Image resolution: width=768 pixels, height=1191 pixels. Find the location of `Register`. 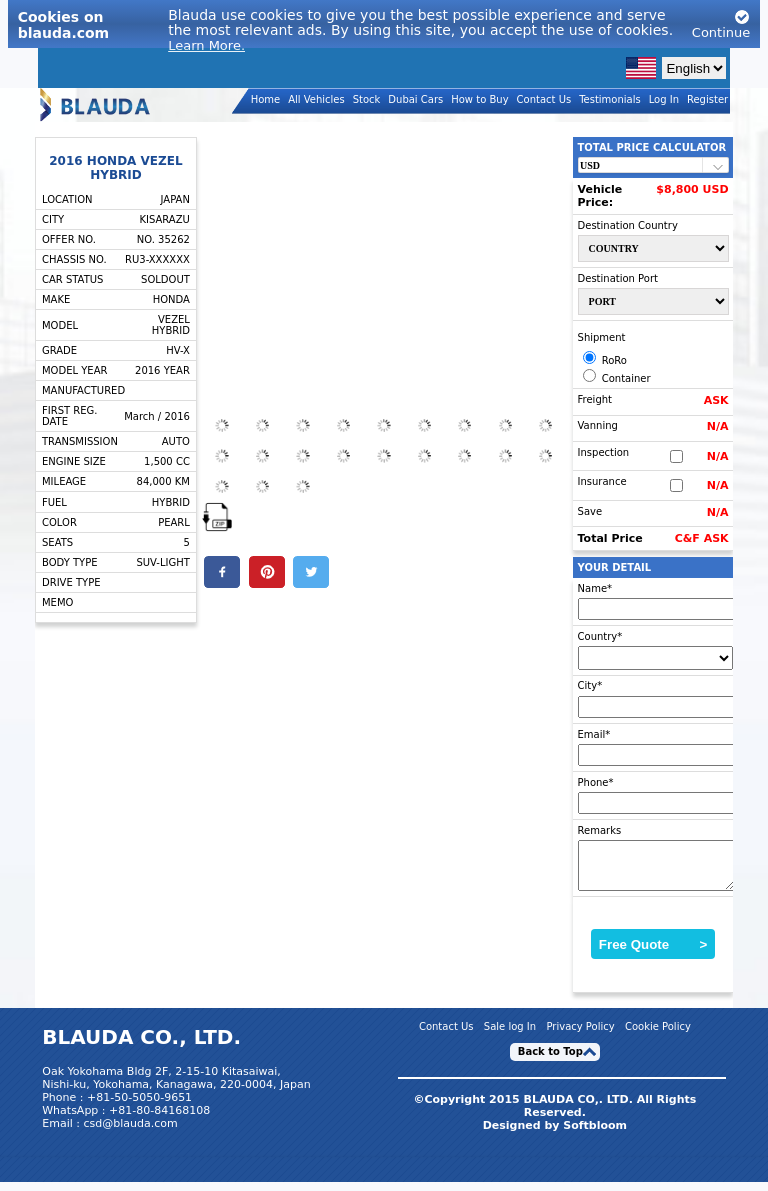

Register is located at coordinates (707, 99).